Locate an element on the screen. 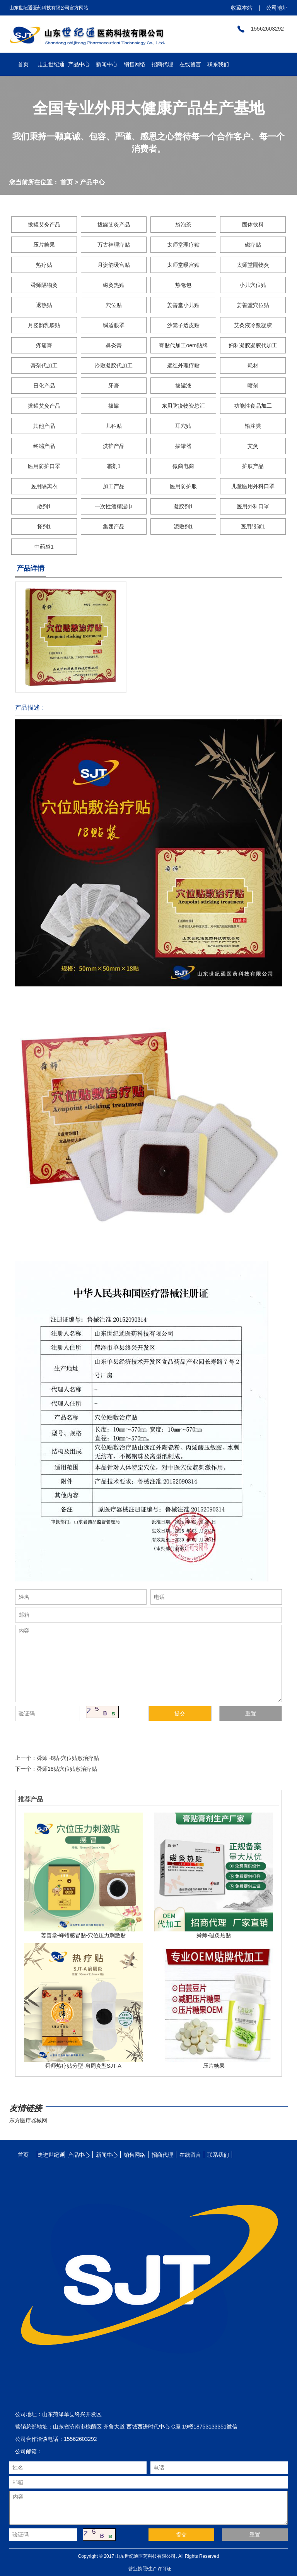  医用外科口罩 is located at coordinates (253, 506).